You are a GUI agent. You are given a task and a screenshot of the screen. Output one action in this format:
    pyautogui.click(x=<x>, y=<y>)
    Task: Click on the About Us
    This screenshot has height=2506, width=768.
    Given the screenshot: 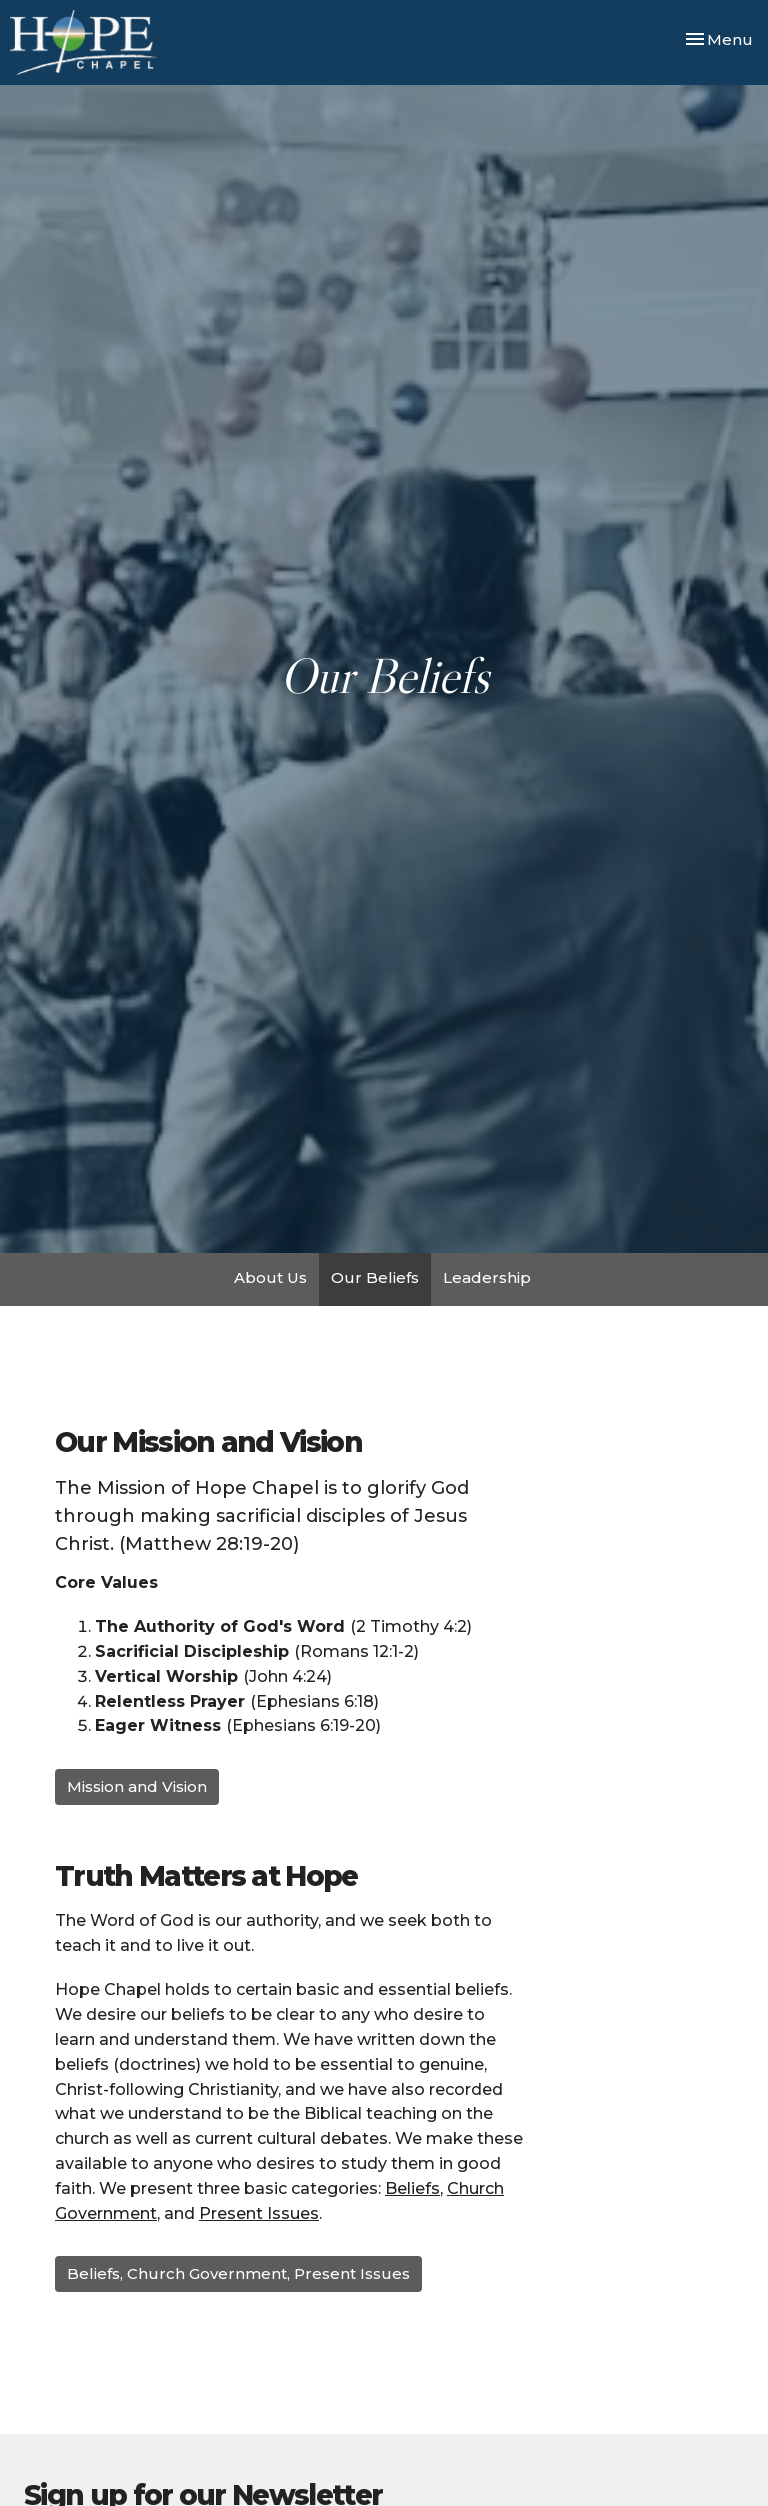 What is the action you would take?
    pyautogui.click(x=270, y=1277)
    